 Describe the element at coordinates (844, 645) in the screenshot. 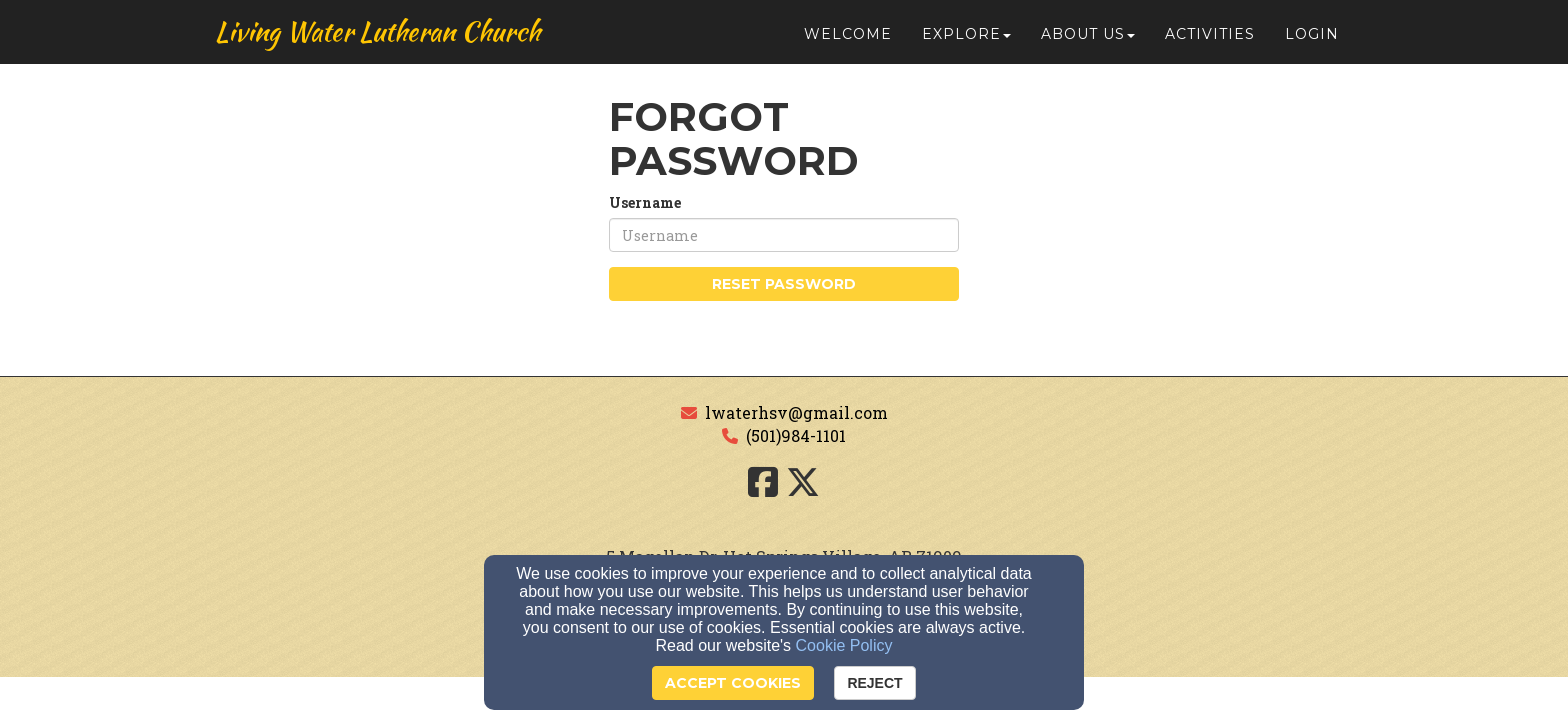

I see `Cookie Policy` at that location.